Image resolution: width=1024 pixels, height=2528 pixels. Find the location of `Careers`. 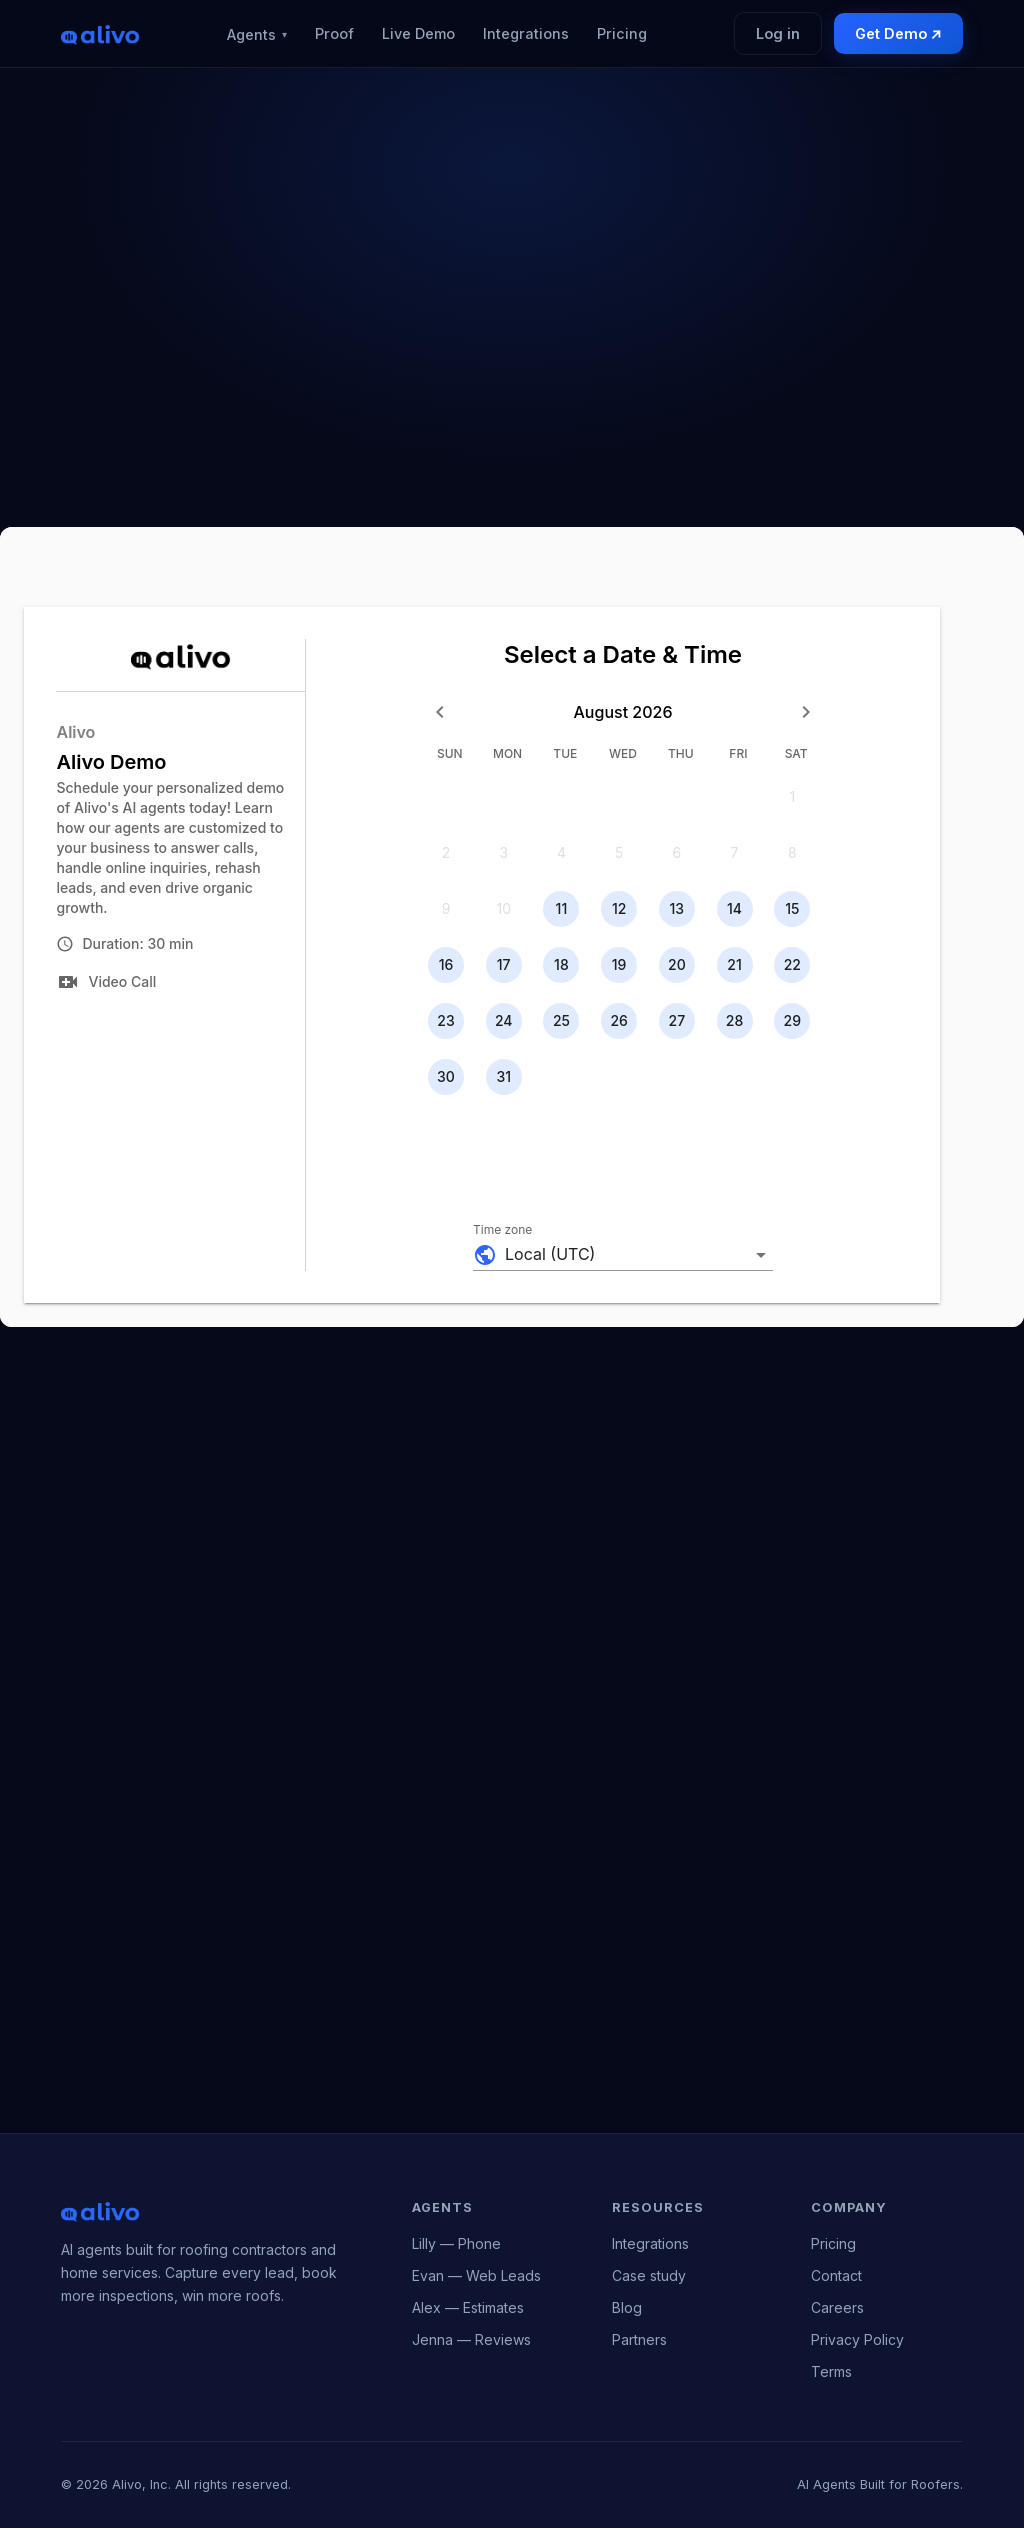

Careers is located at coordinates (837, 2307).